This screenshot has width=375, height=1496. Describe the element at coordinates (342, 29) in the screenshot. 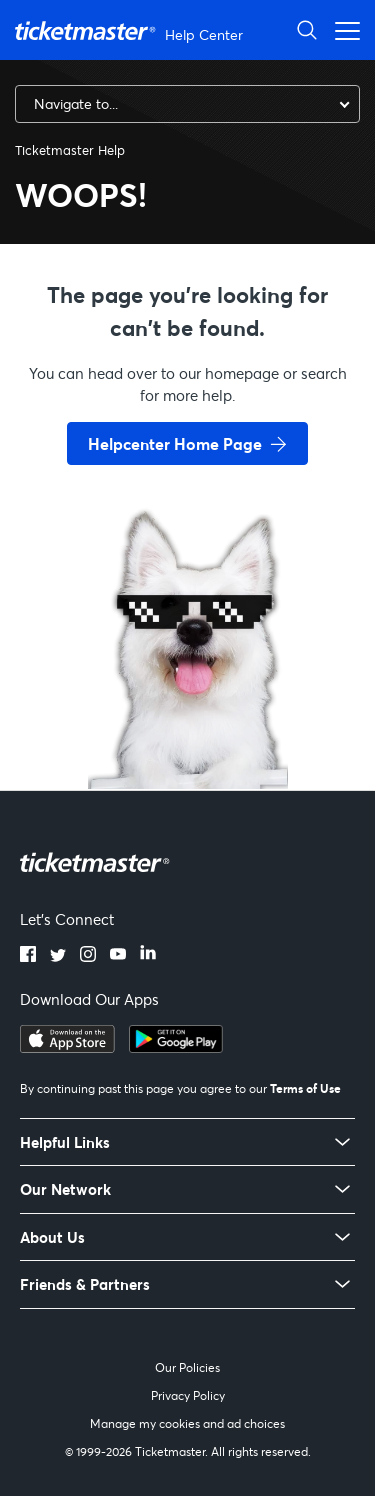

I see `[Open navigation menu]` at that location.